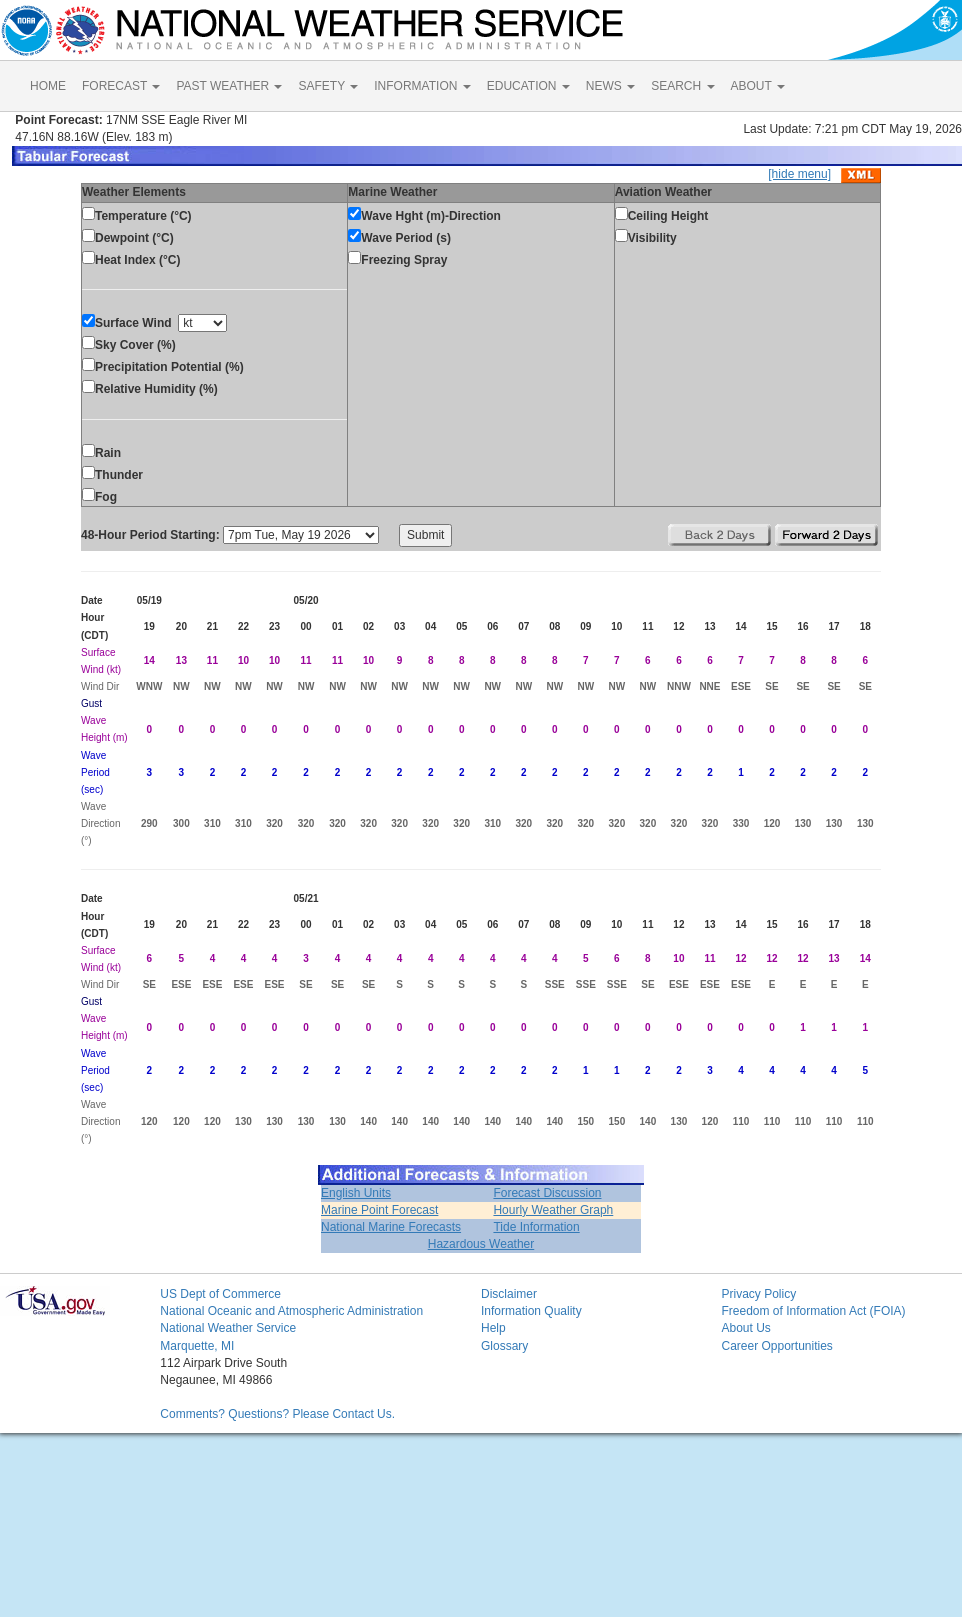 This screenshot has width=962, height=1617. What do you see at coordinates (422, 86) in the screenshot?
I see `INFORMATION` at bounding box center [422, 86].